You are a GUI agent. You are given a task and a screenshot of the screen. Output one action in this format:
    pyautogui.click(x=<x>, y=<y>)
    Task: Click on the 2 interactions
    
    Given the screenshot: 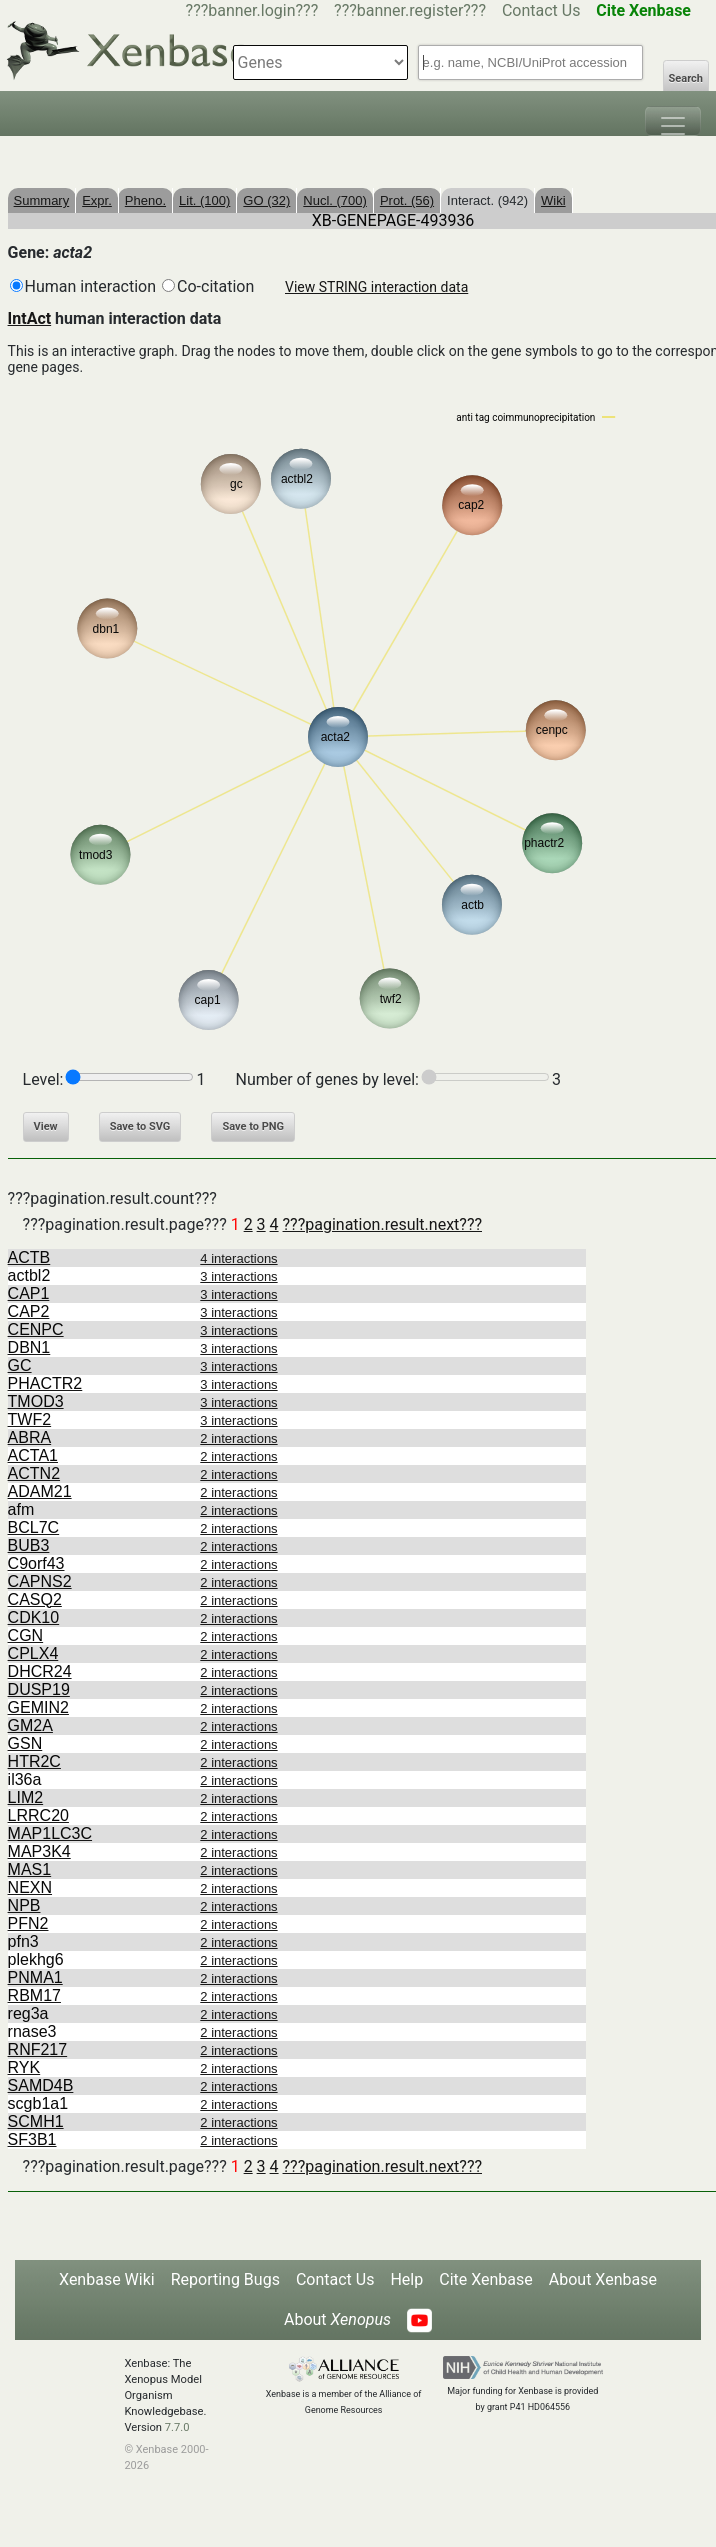 What is the action you would take?
    pyautogui.click(x=238, y=1438)
    